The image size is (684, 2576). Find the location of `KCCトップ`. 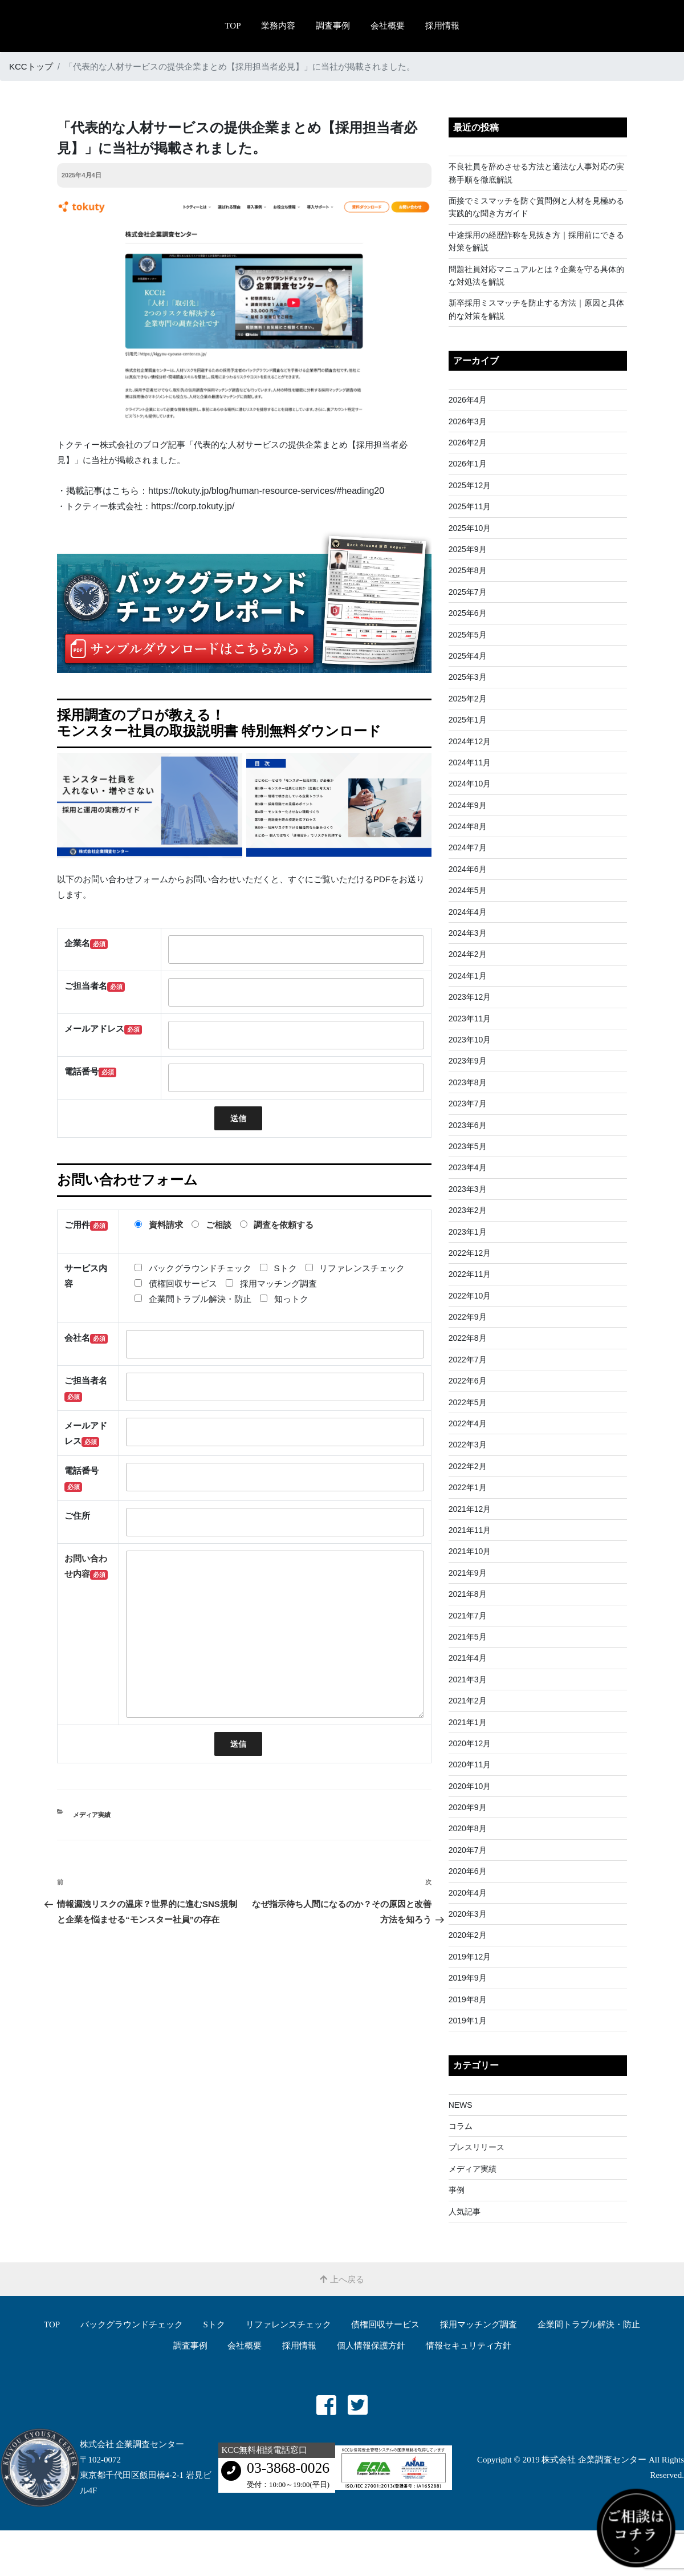

KCCトップ is located at coordinates (31, 66).